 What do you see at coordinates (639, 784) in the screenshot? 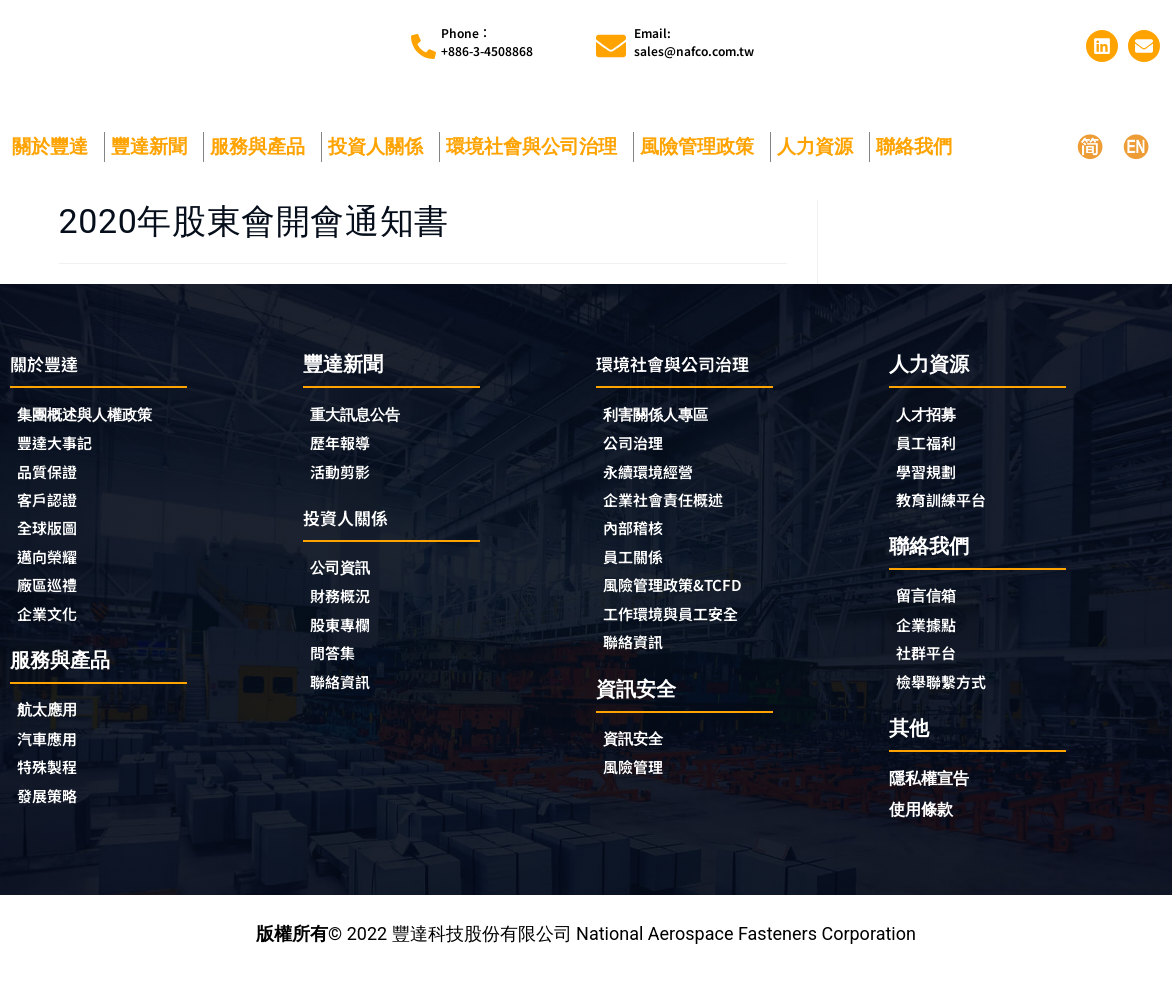
I see `風險管理` at bounding box center [639, 784].